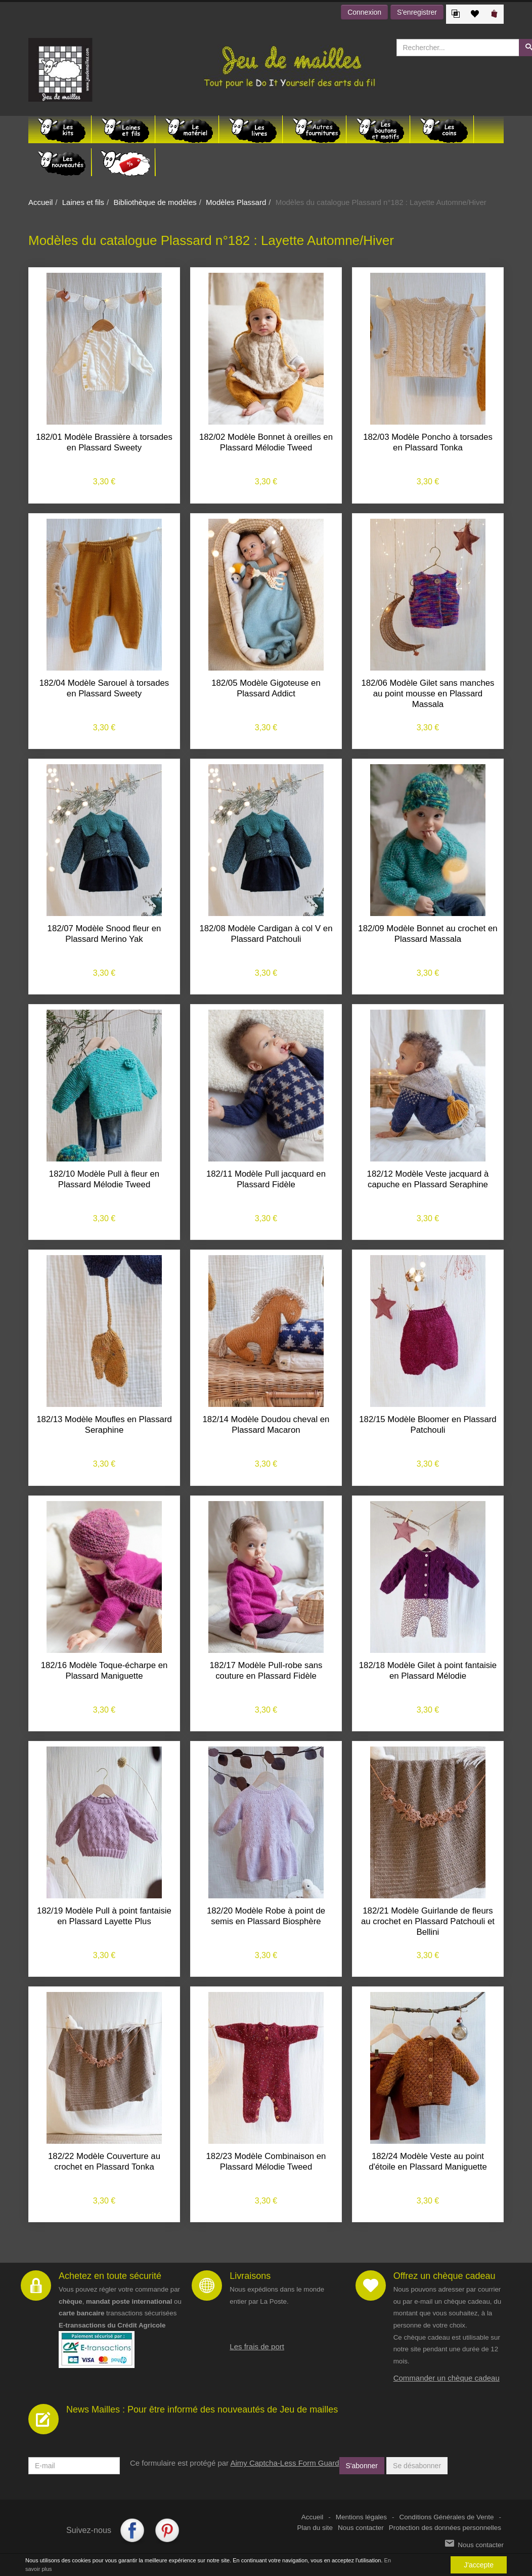 The height and width of the screenshot is (2576, 532). I want to click on S'enregistrer, so click(417, 12).